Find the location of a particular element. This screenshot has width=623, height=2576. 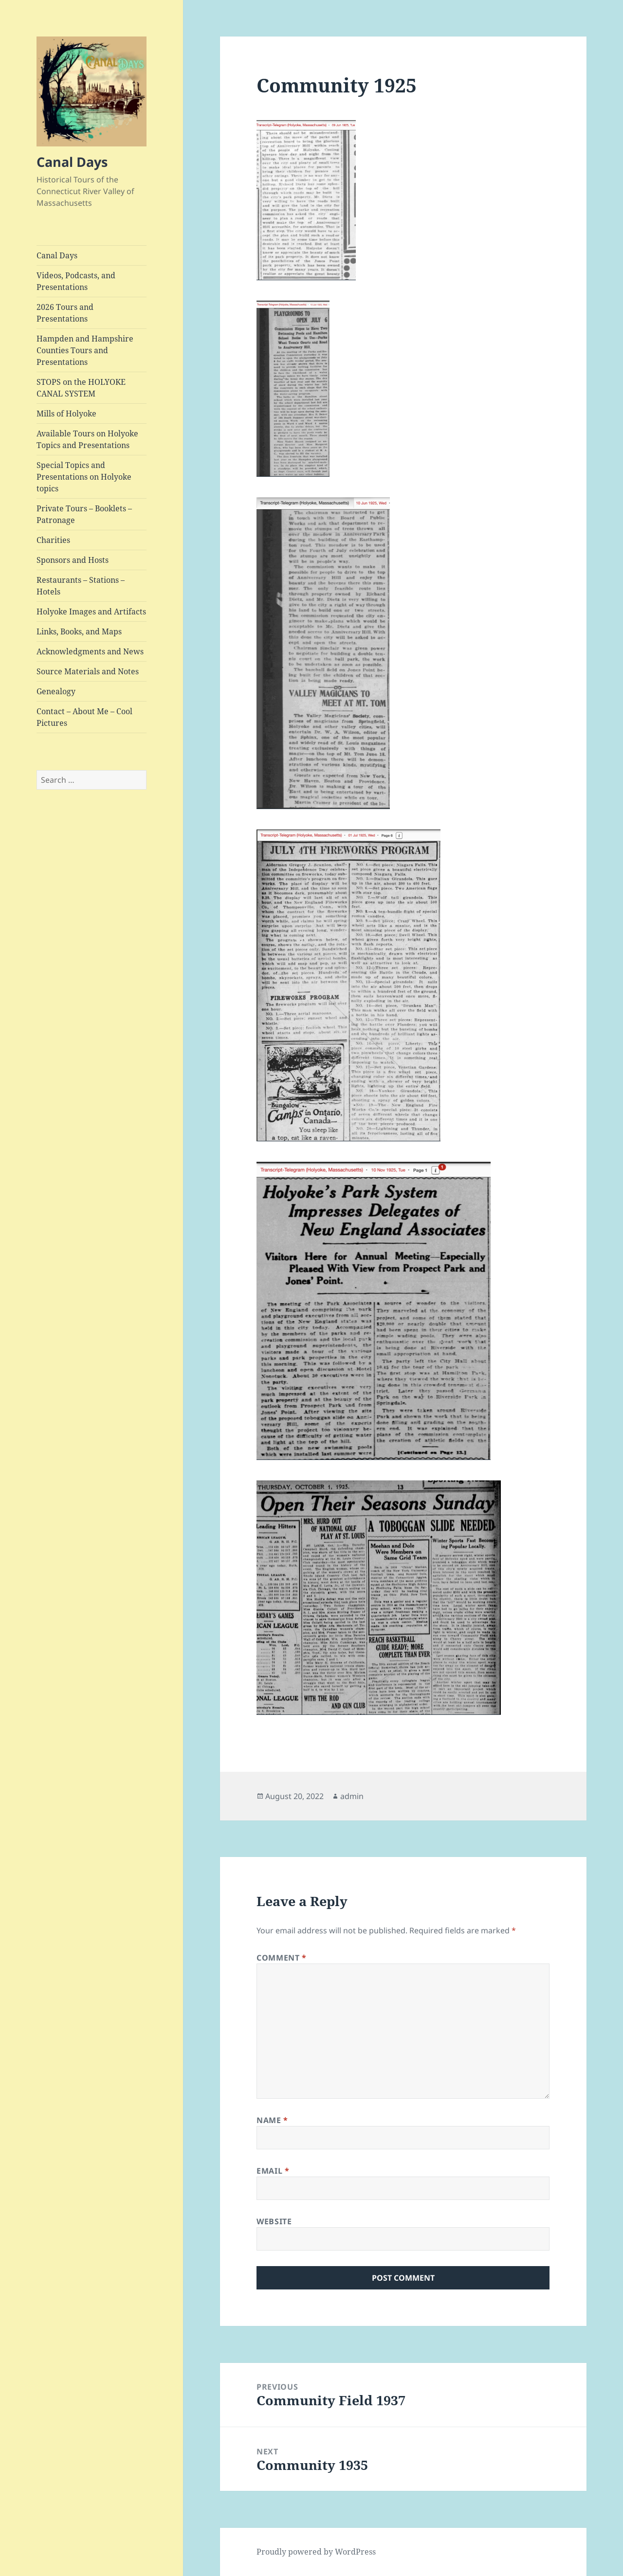

STOPS on the HOLYOKE CANAL SYSTEM is located at coordinates (81, 388).